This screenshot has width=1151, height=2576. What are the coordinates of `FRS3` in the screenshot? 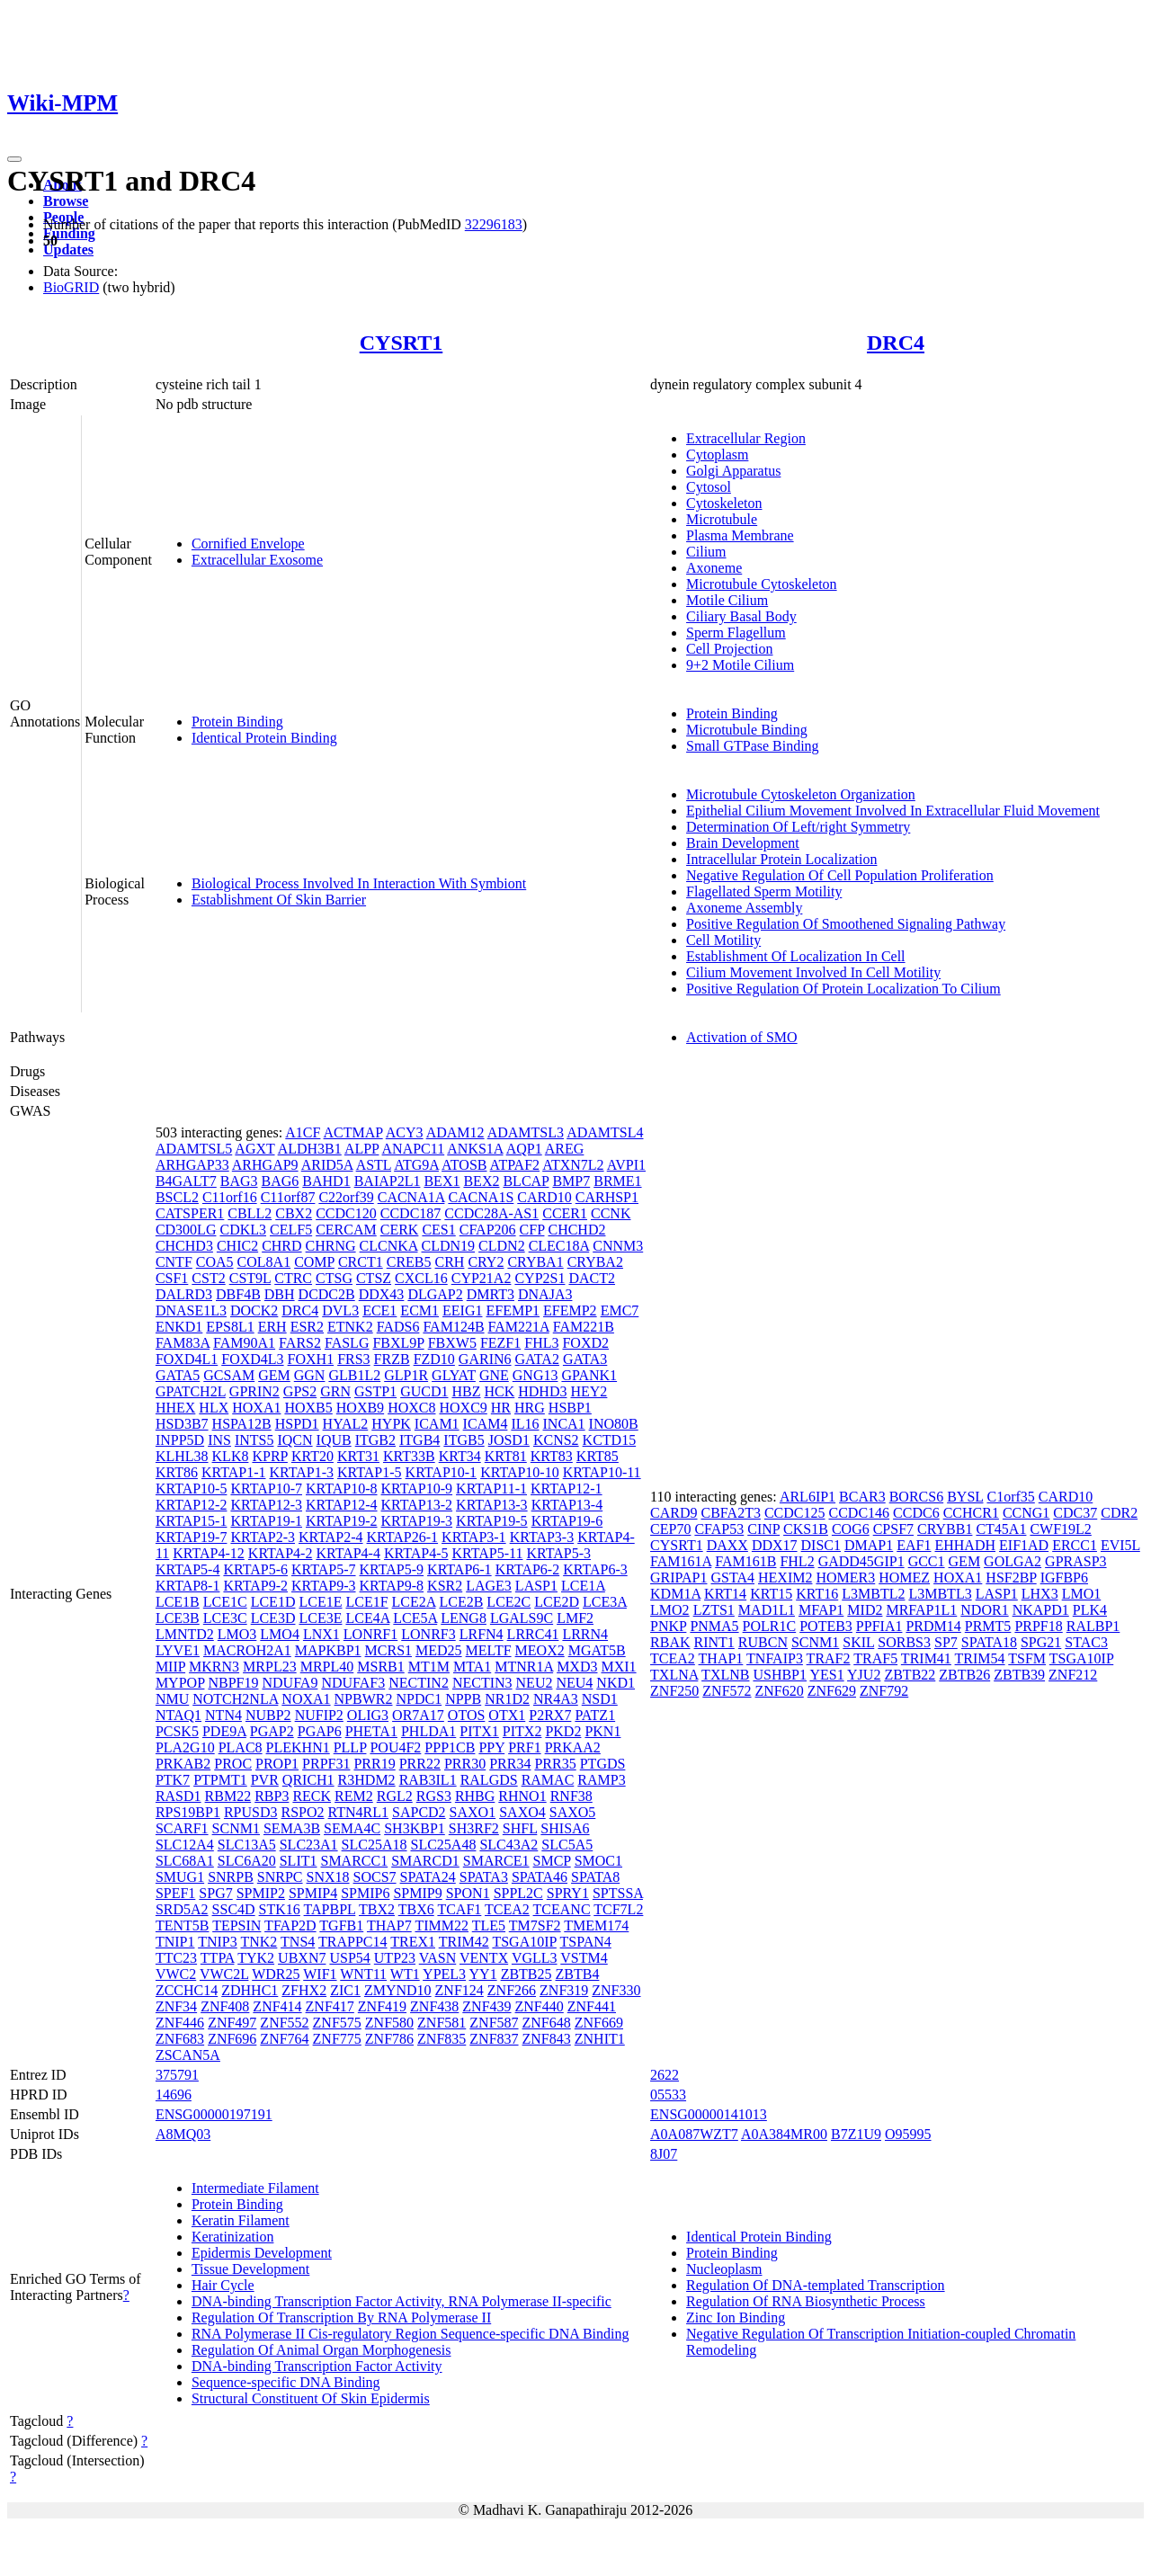 It's located at (353, 1359).